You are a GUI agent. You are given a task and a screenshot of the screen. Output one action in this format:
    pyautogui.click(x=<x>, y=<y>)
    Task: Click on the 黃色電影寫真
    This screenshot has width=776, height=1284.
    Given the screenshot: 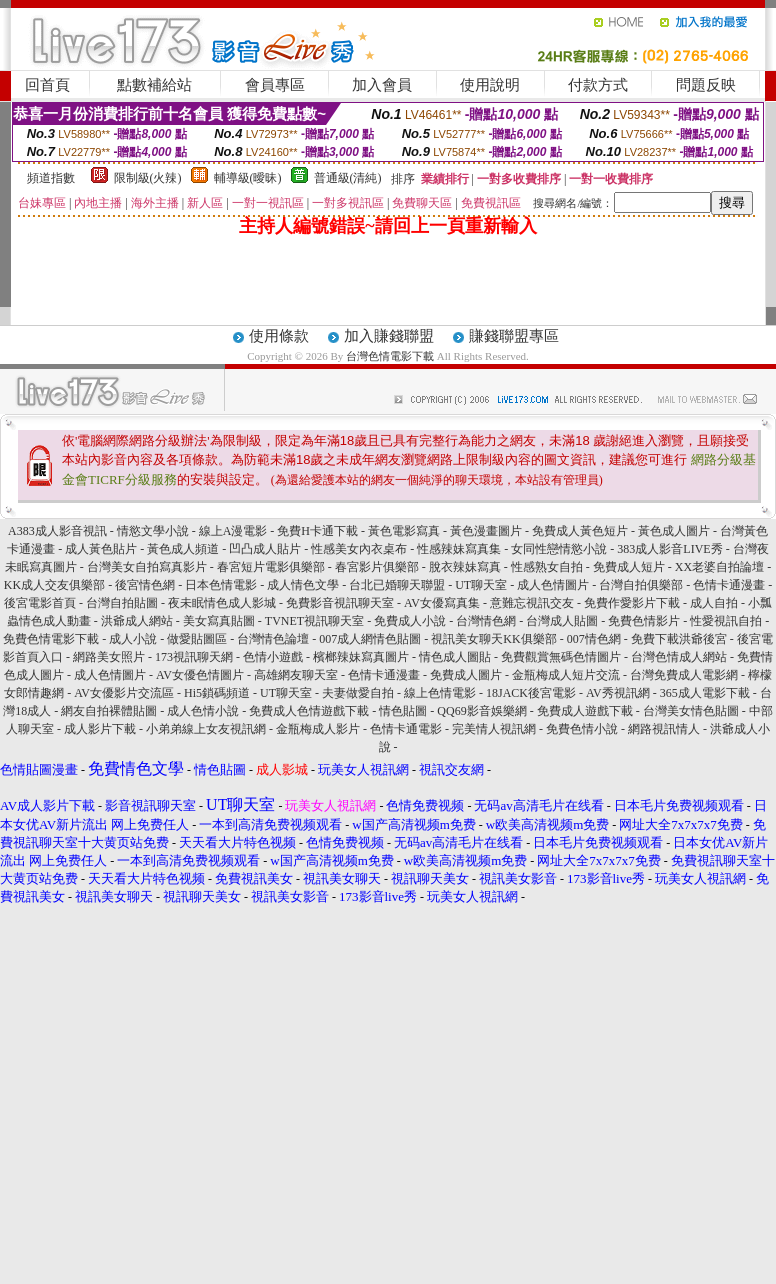 What is the action you would take?
    pyautogui.click(x=404, y=531)
    